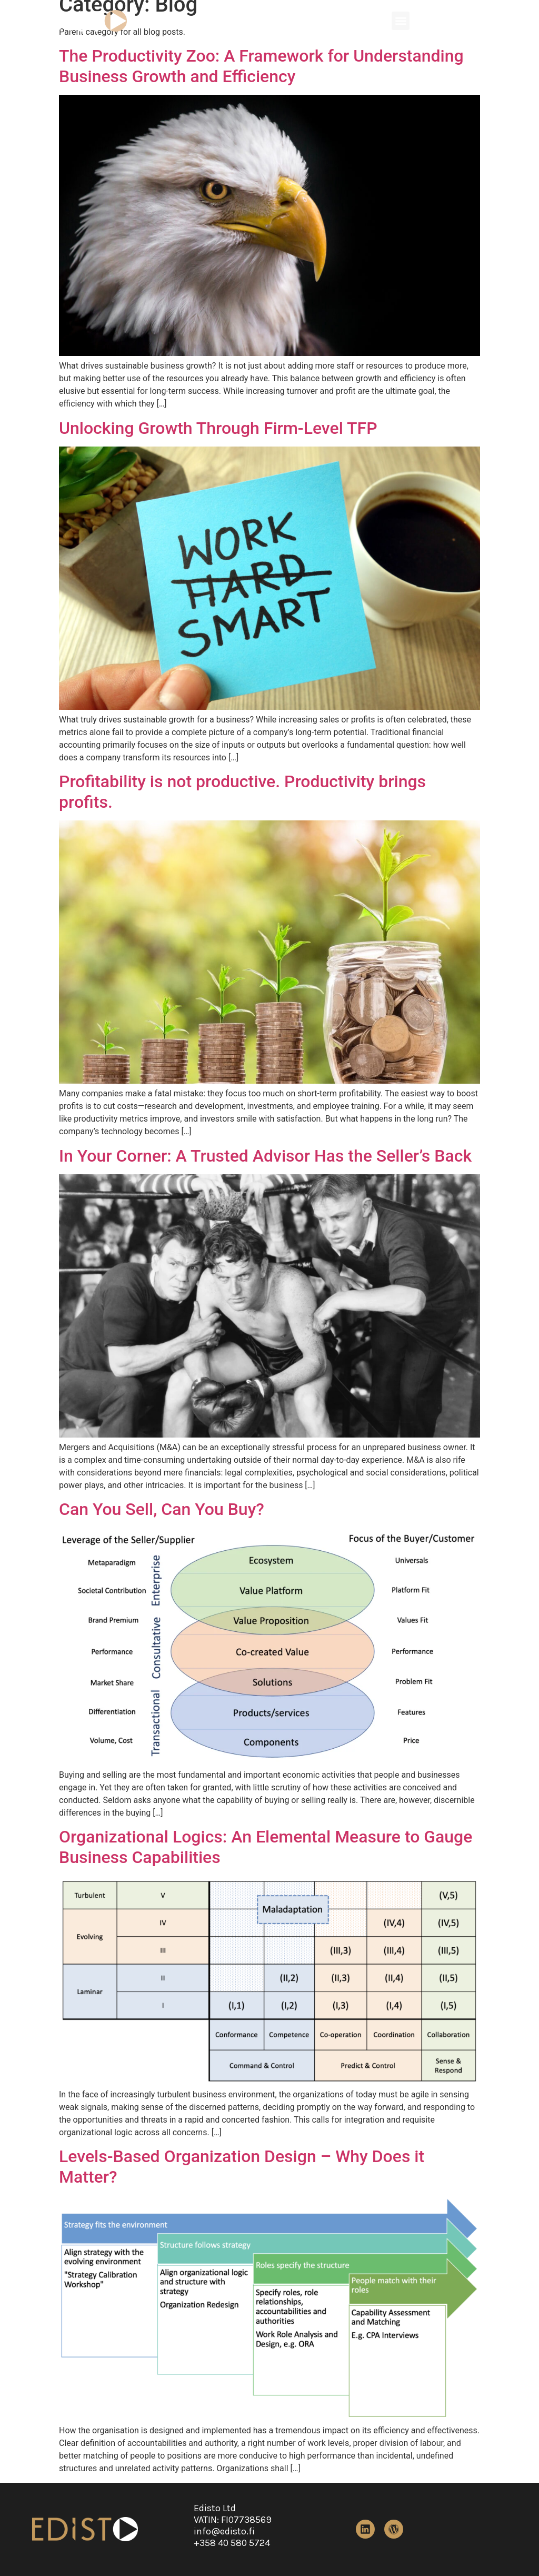 The width and height of the screenshot is (539, 2576). Describe the element at coordinates (401, 21) in the screenshot. I see `[button]` at that location.